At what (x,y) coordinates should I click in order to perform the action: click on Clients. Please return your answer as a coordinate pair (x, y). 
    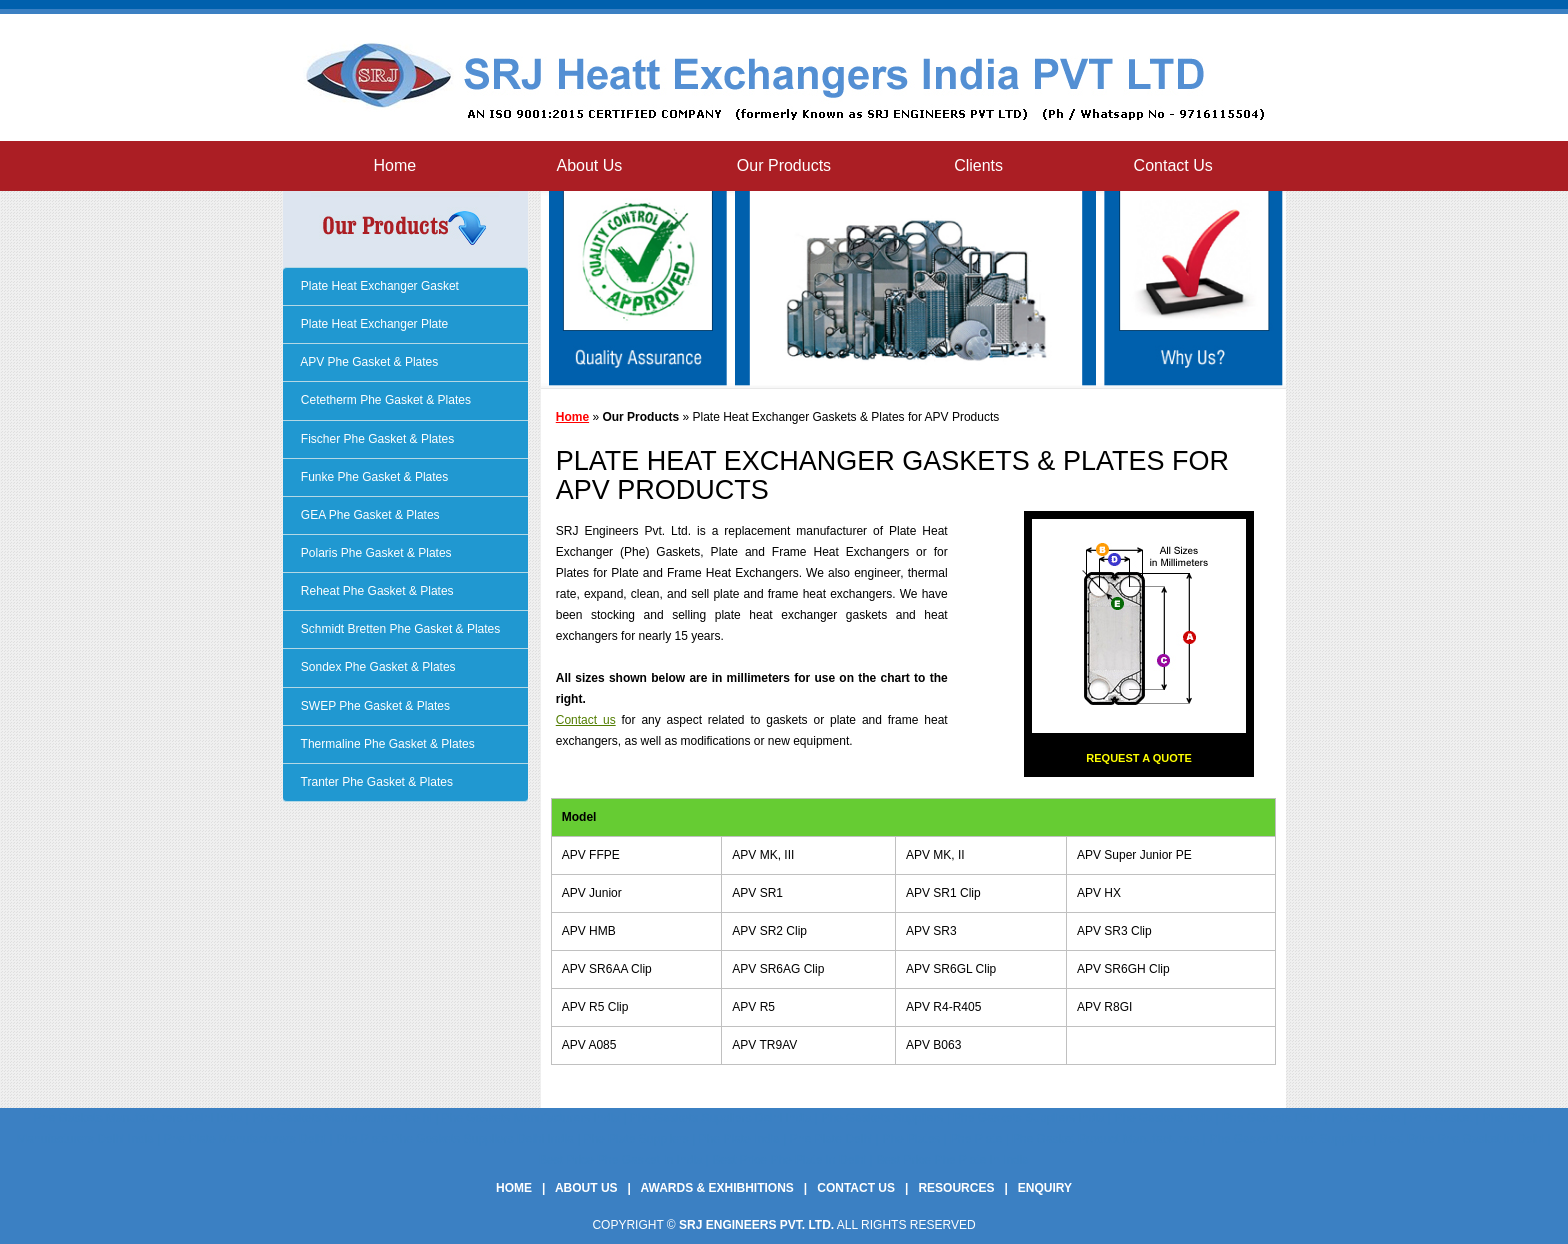
    Looking at the image, I should click on (978, 165).